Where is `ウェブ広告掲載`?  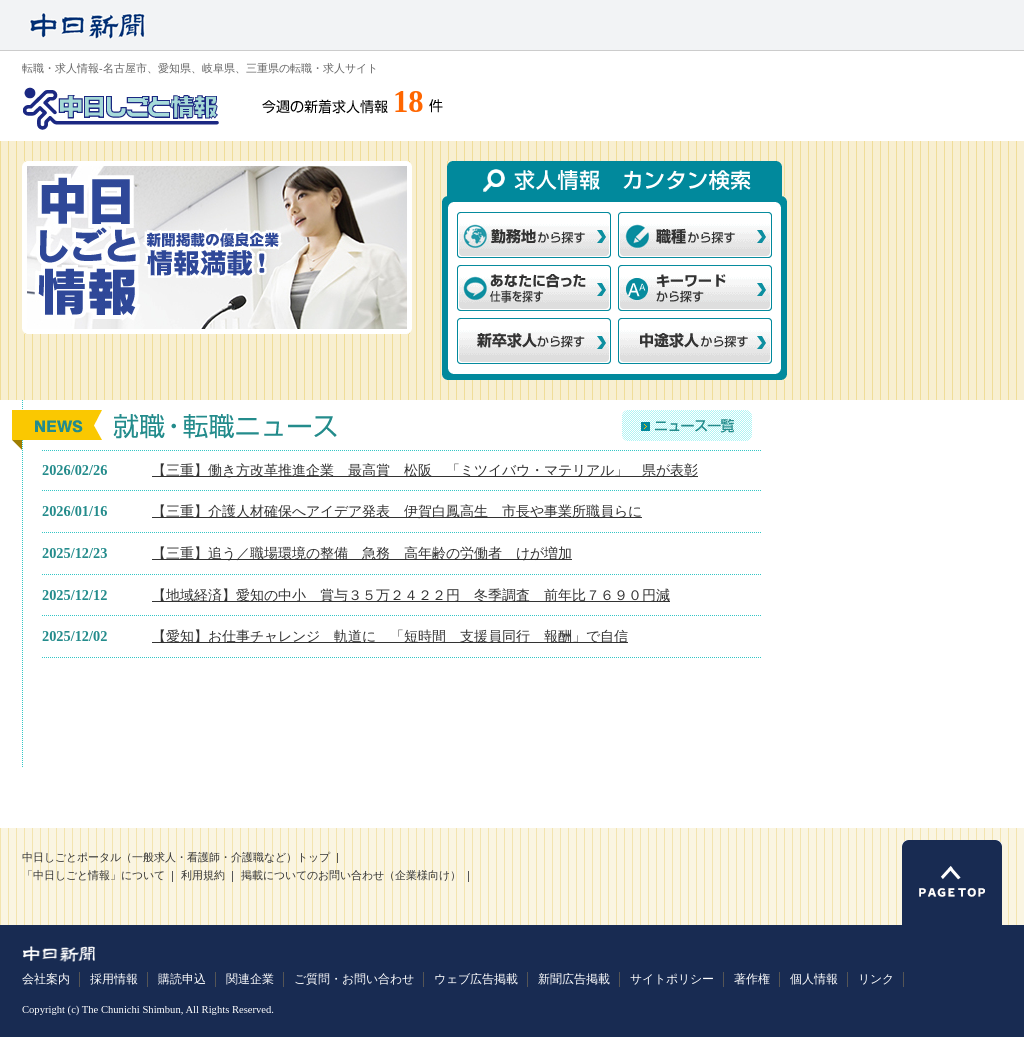
ウェブ広告掲載 is located at coordinates (476, 979).